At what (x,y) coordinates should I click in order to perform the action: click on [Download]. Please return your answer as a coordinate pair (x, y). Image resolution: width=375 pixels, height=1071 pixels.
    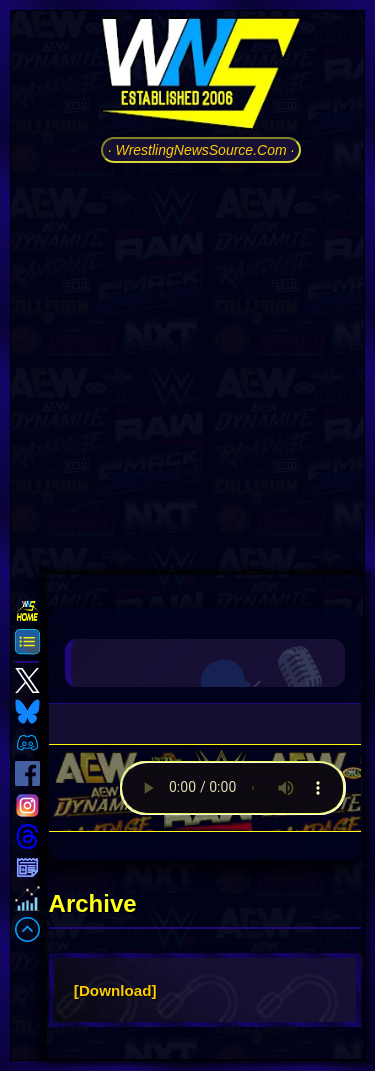
    Looking at the image, I should click on (115, 990).